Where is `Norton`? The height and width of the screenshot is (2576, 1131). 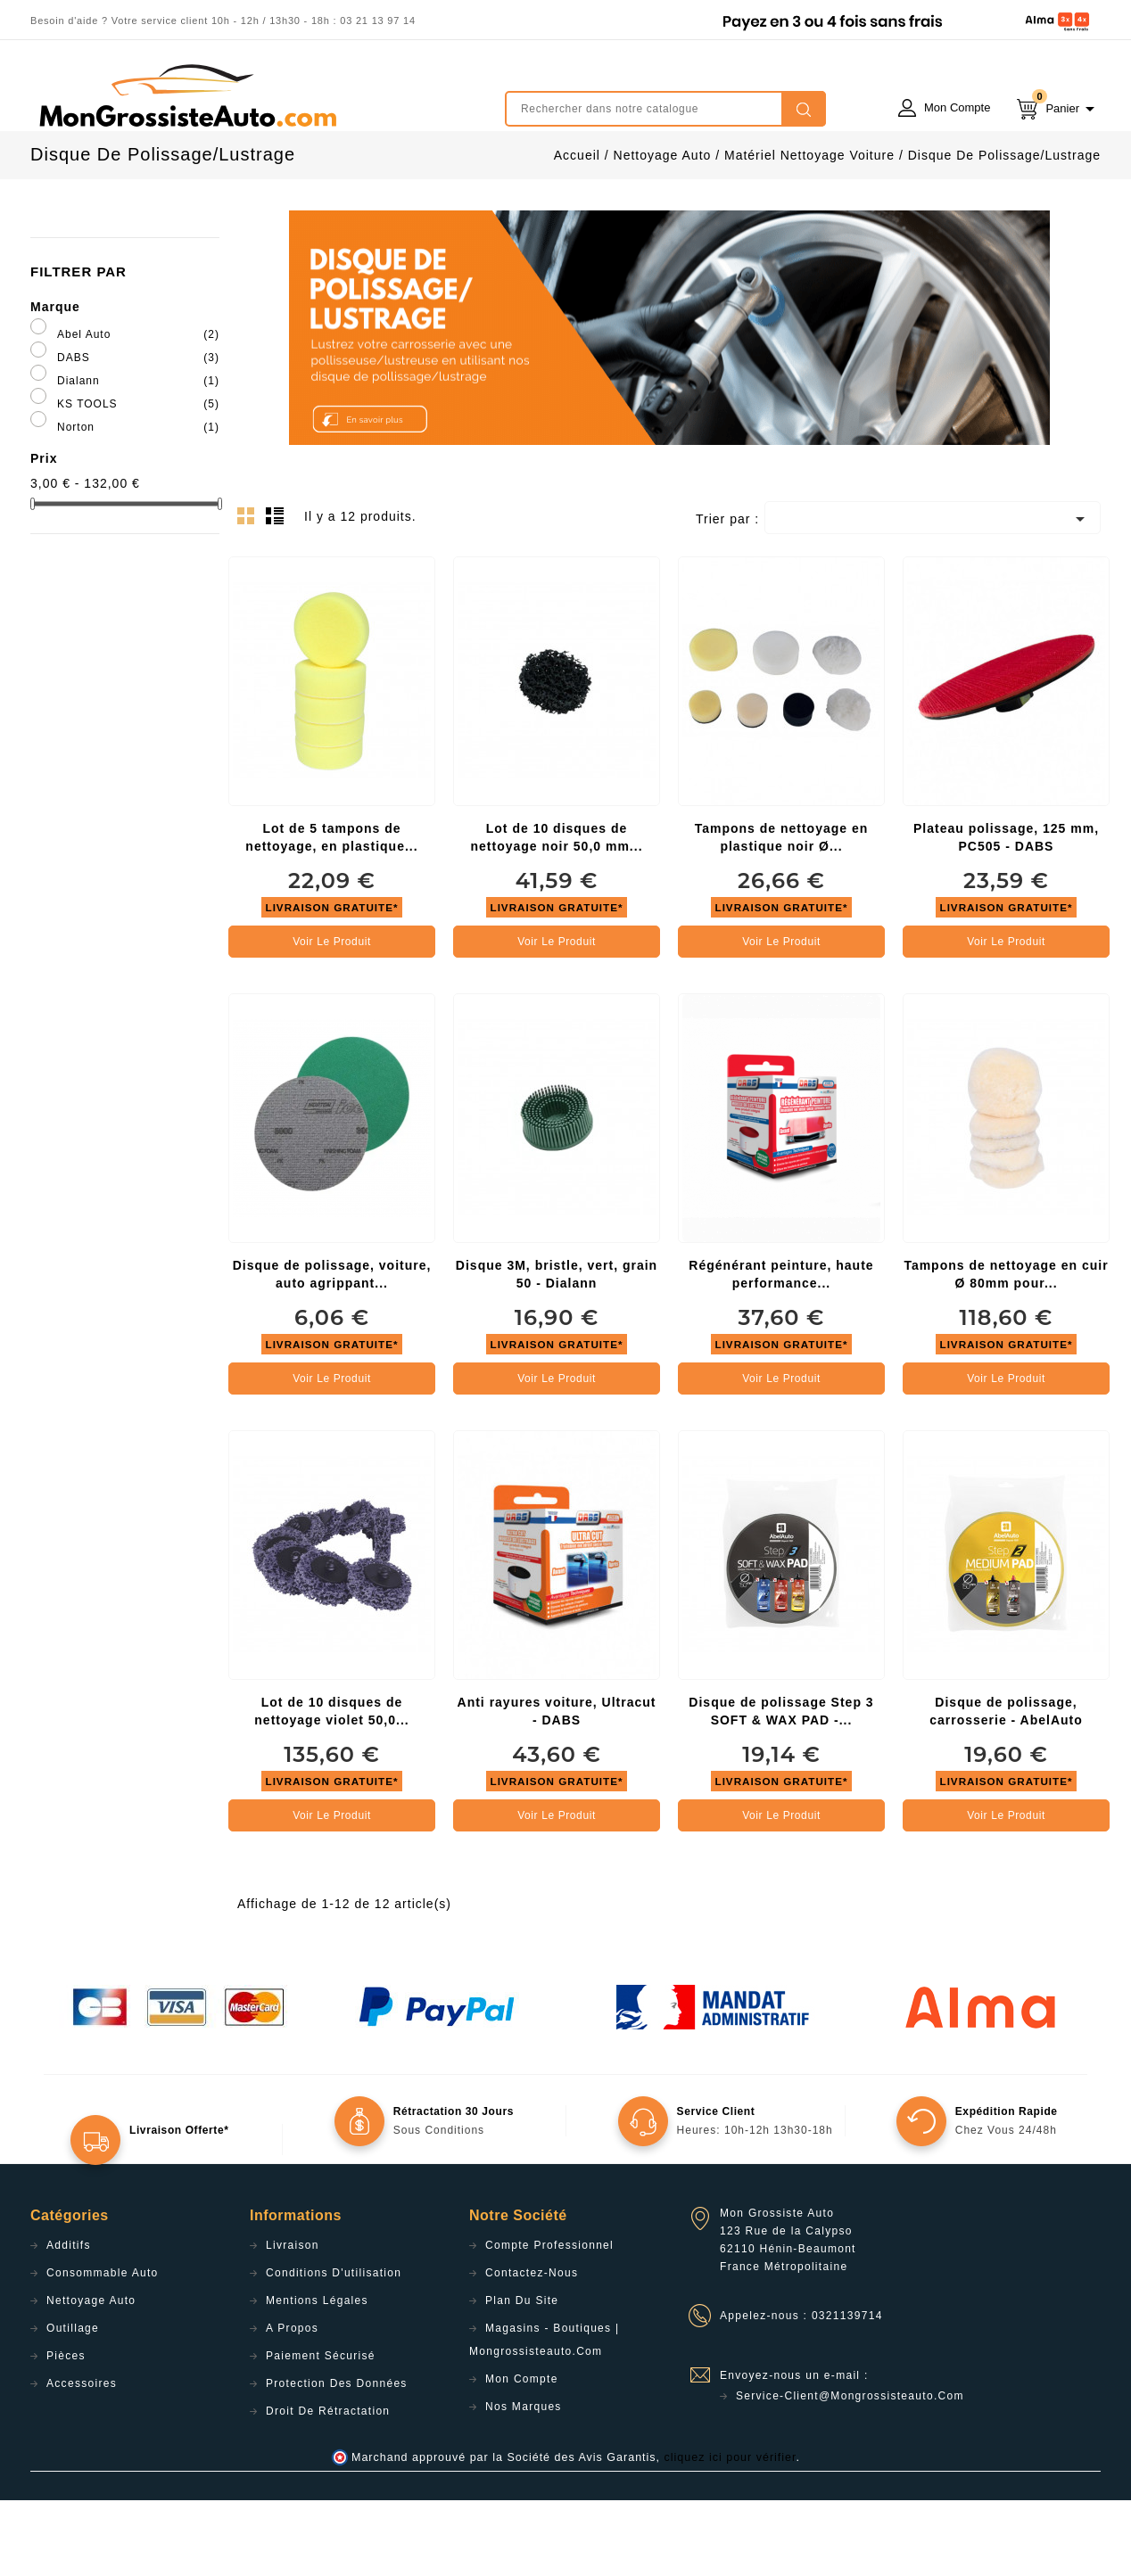
Norton is located at coordinates (138, 502).